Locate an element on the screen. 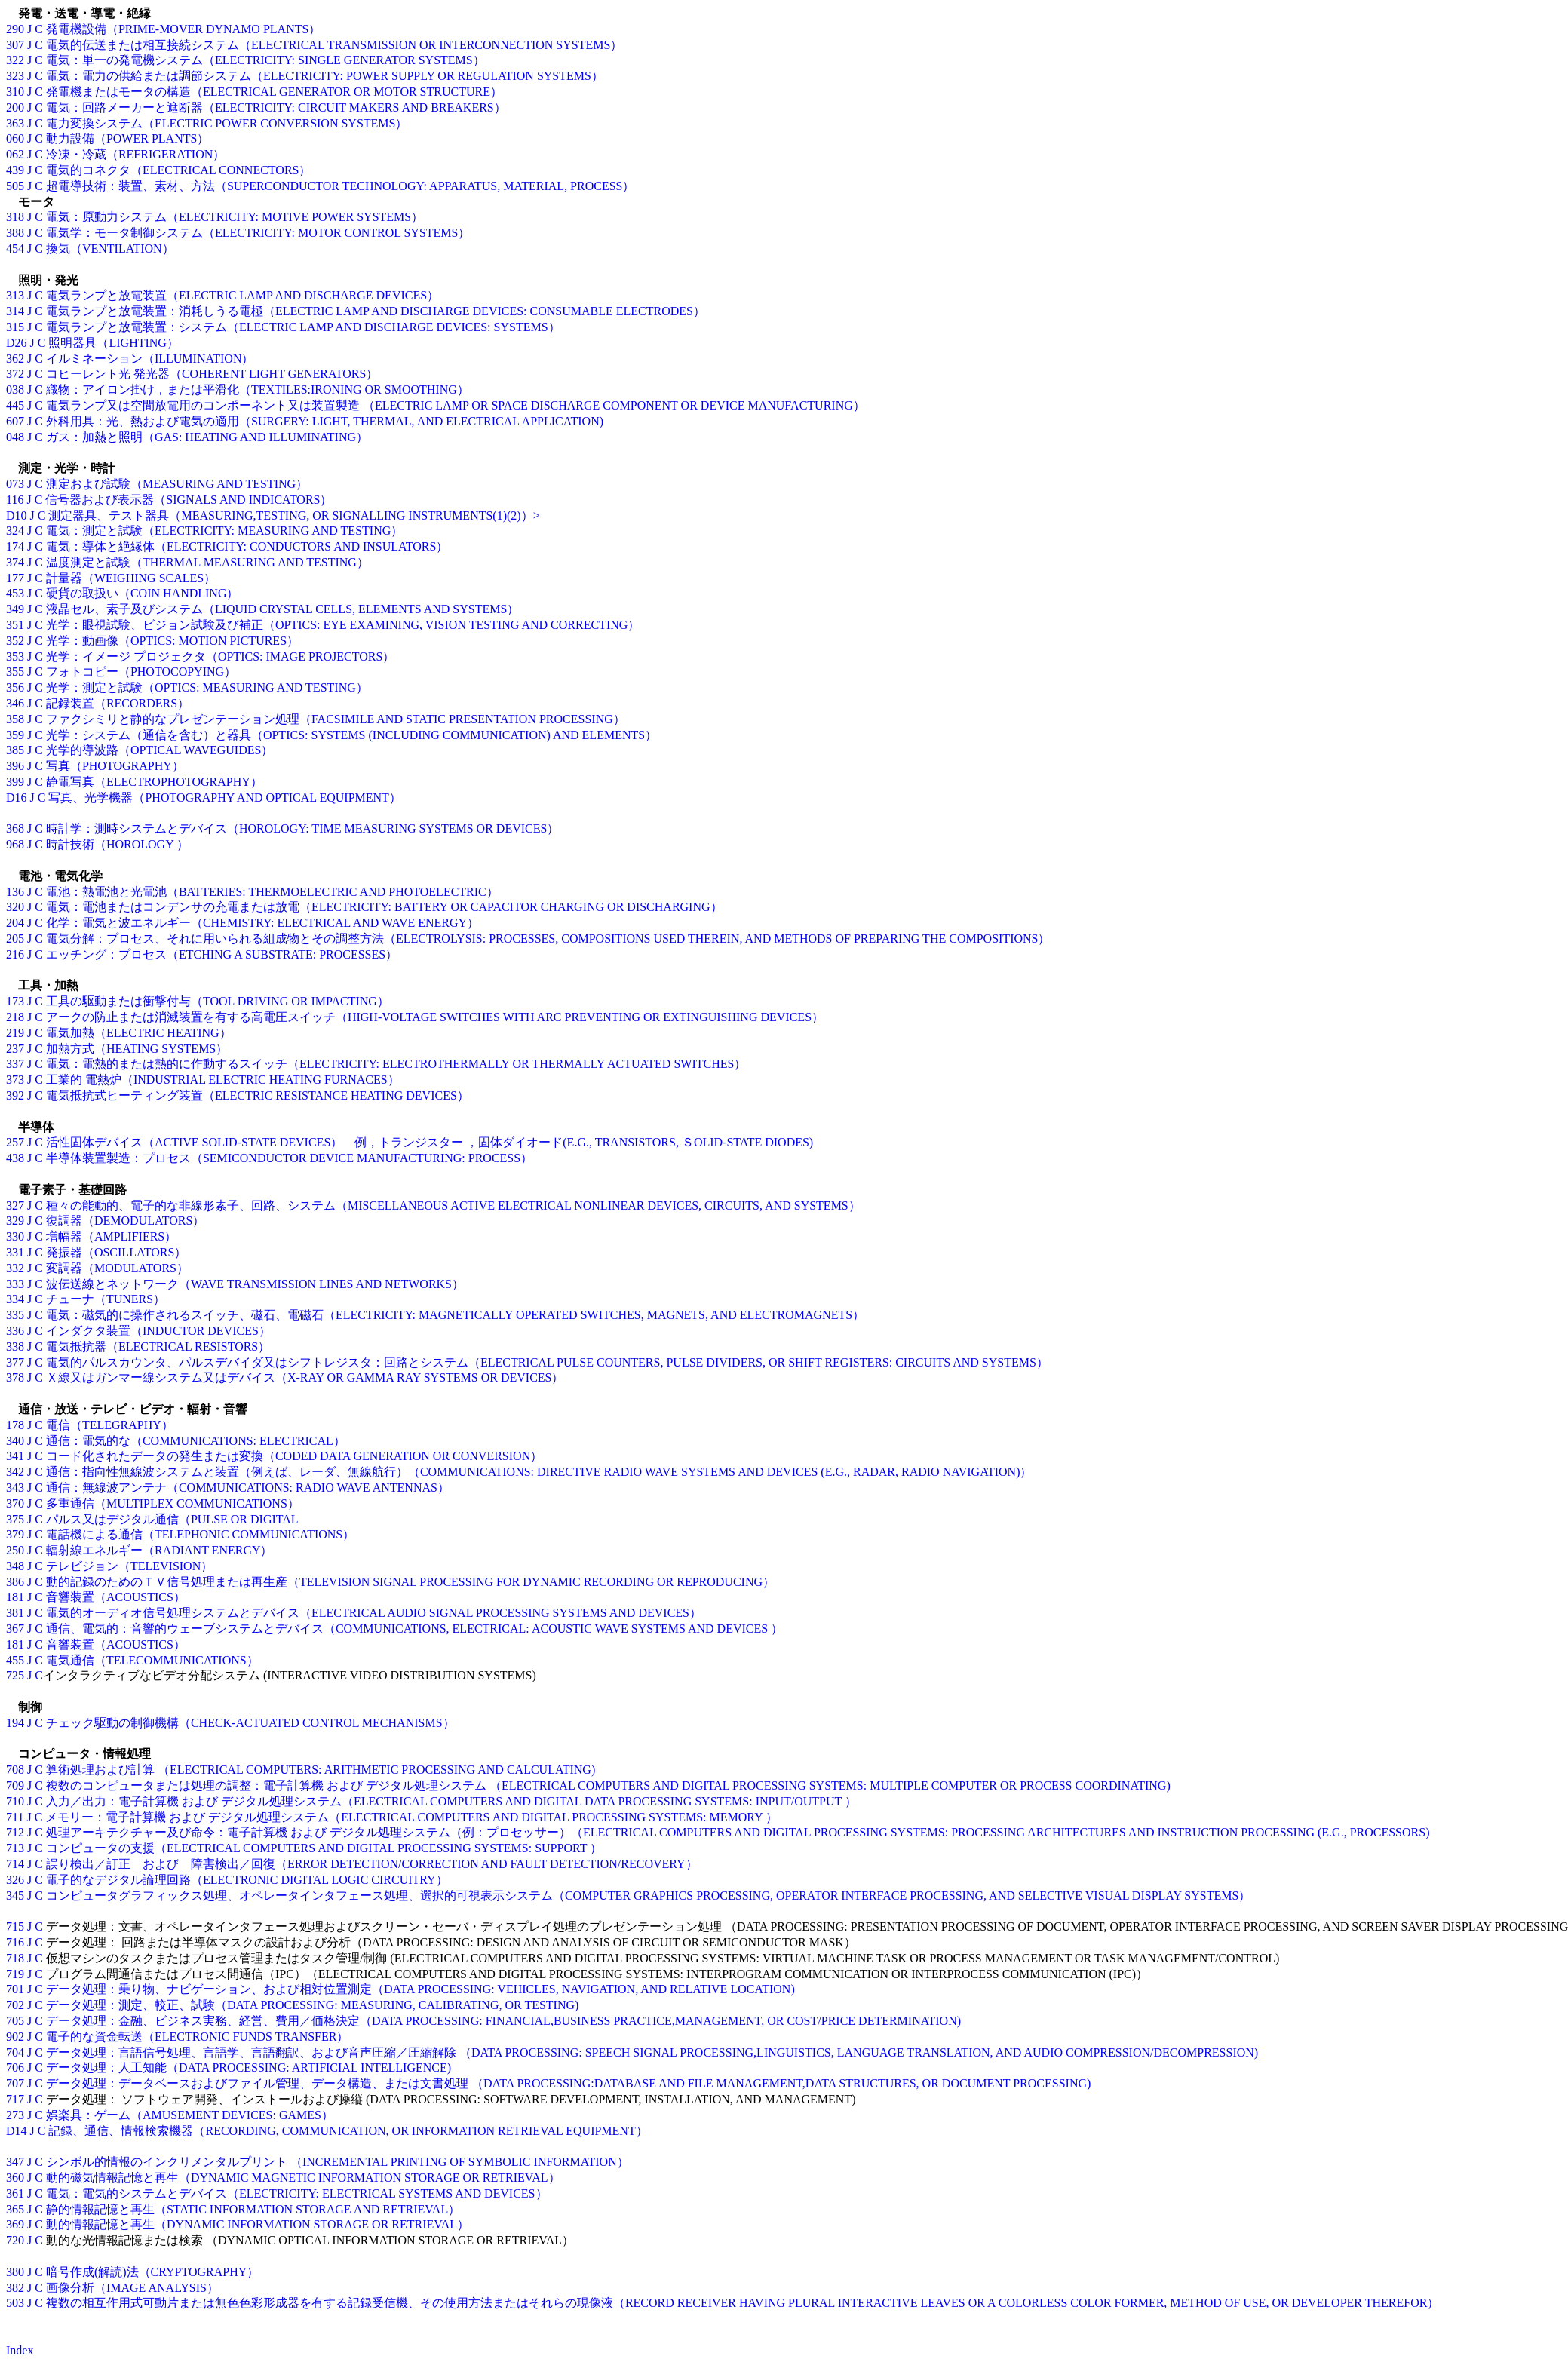 The height and width of the screenshot is (2365, 1568). 438 is located at coordinates (15, 1158).